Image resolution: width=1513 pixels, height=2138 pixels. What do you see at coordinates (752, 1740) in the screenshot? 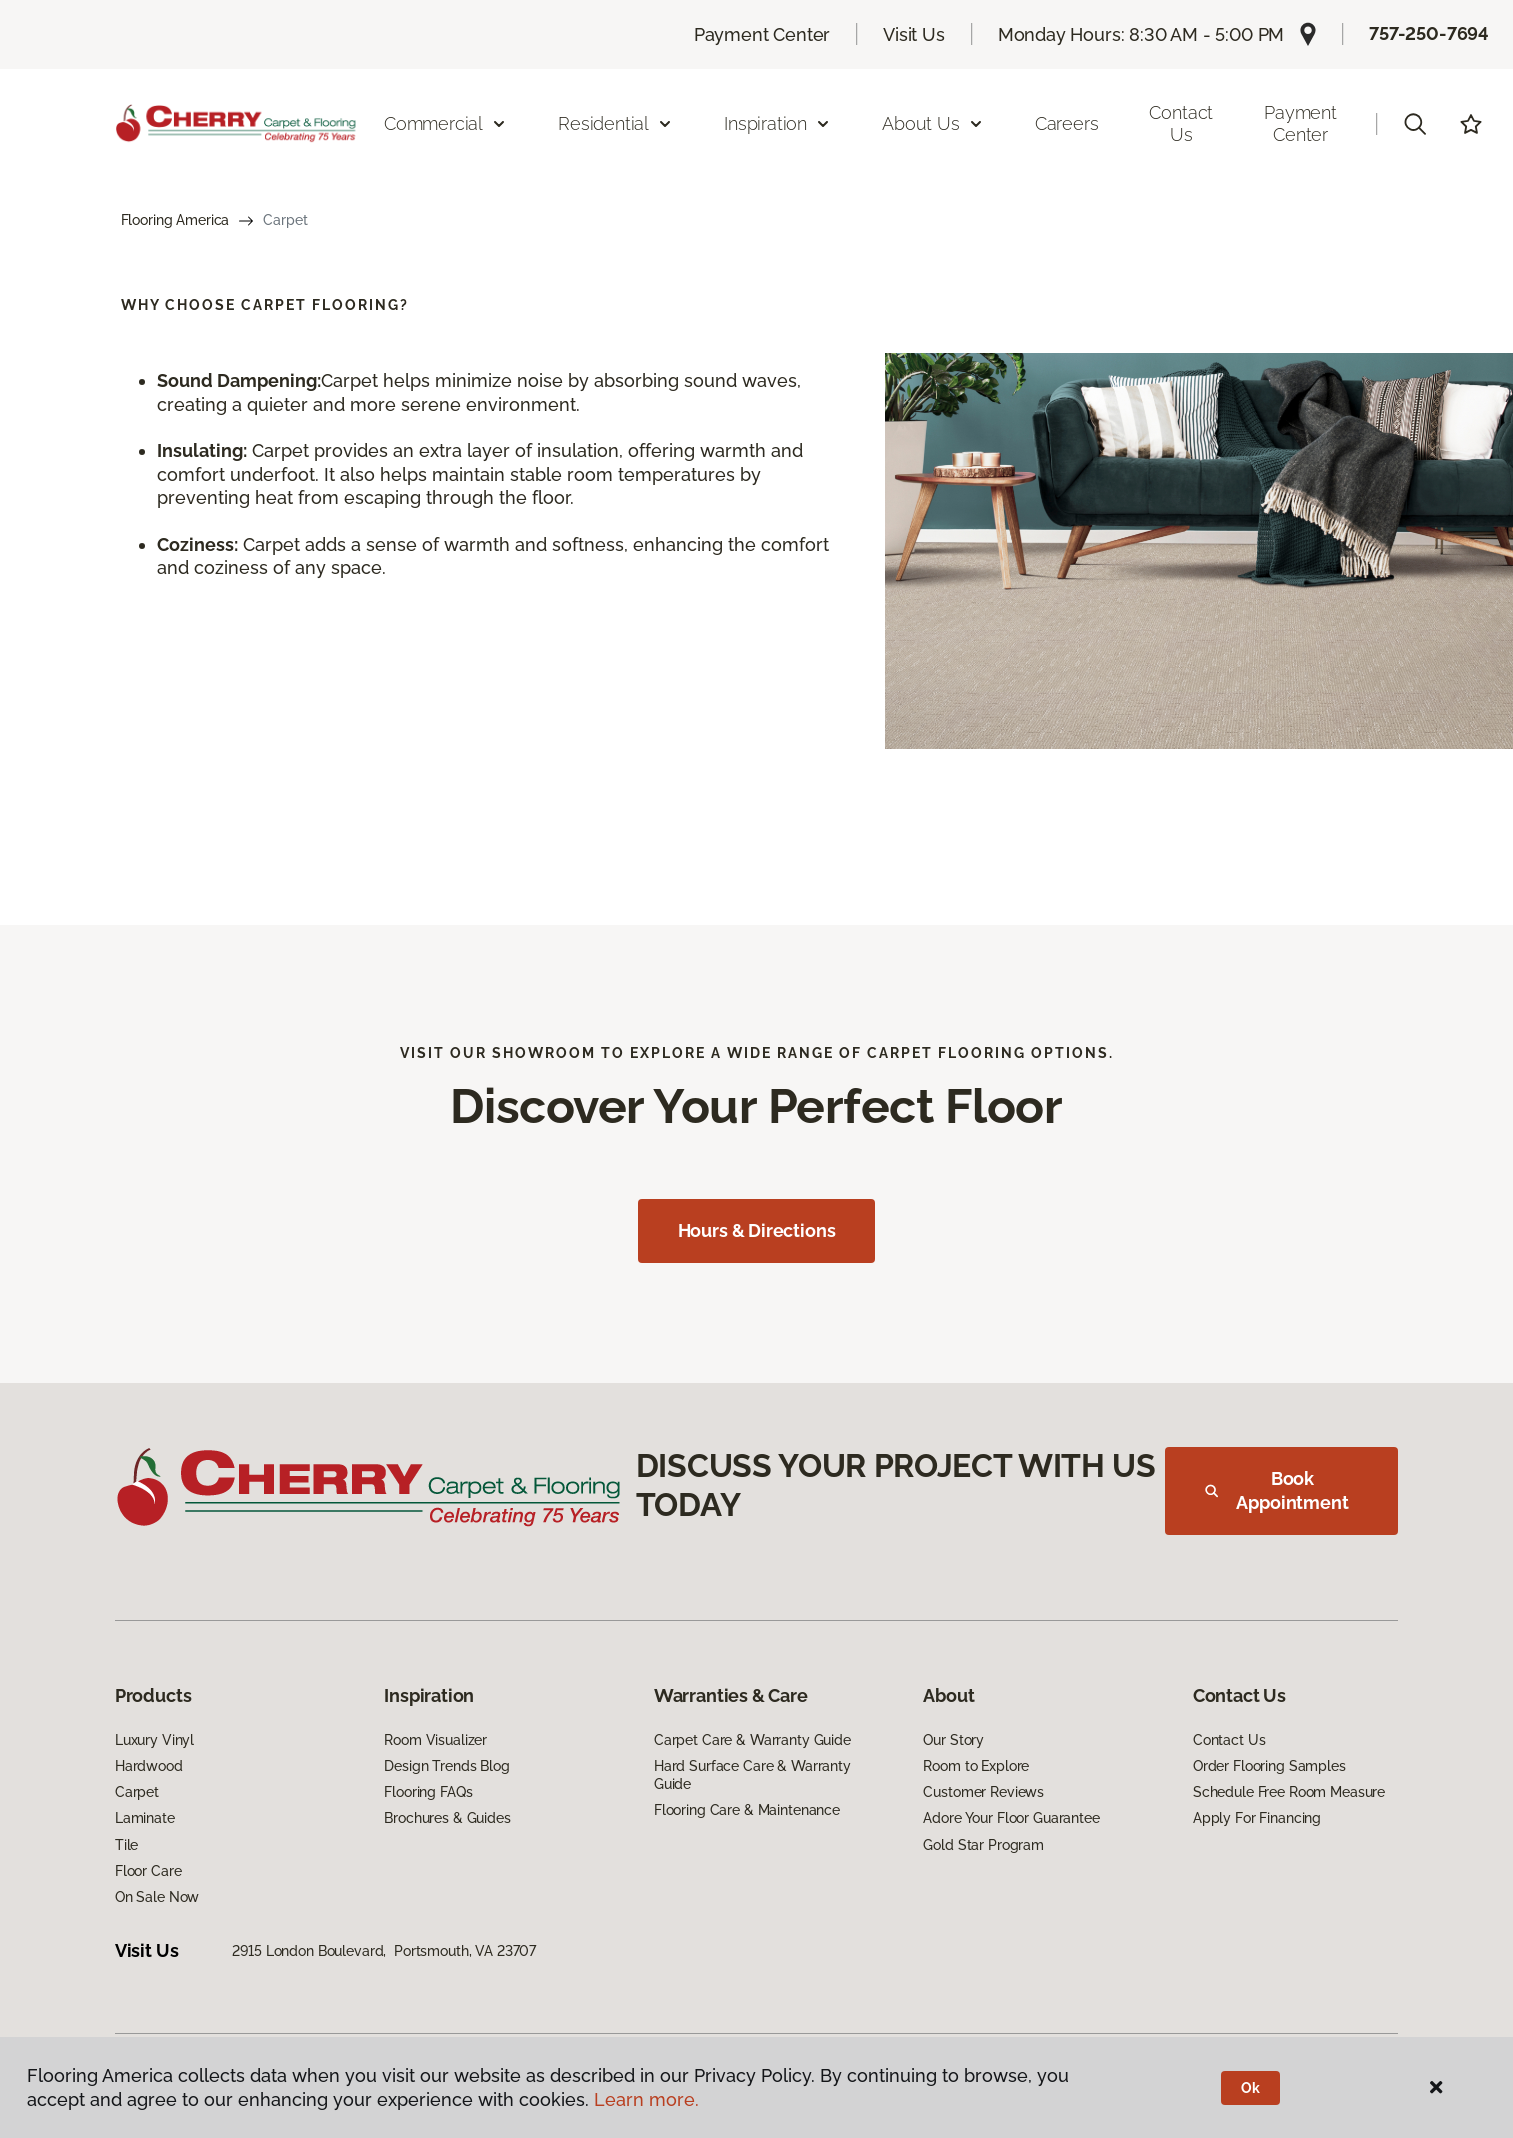
I see `Carpet Care & Warranty Guide` at bounding box center [752, 1740].